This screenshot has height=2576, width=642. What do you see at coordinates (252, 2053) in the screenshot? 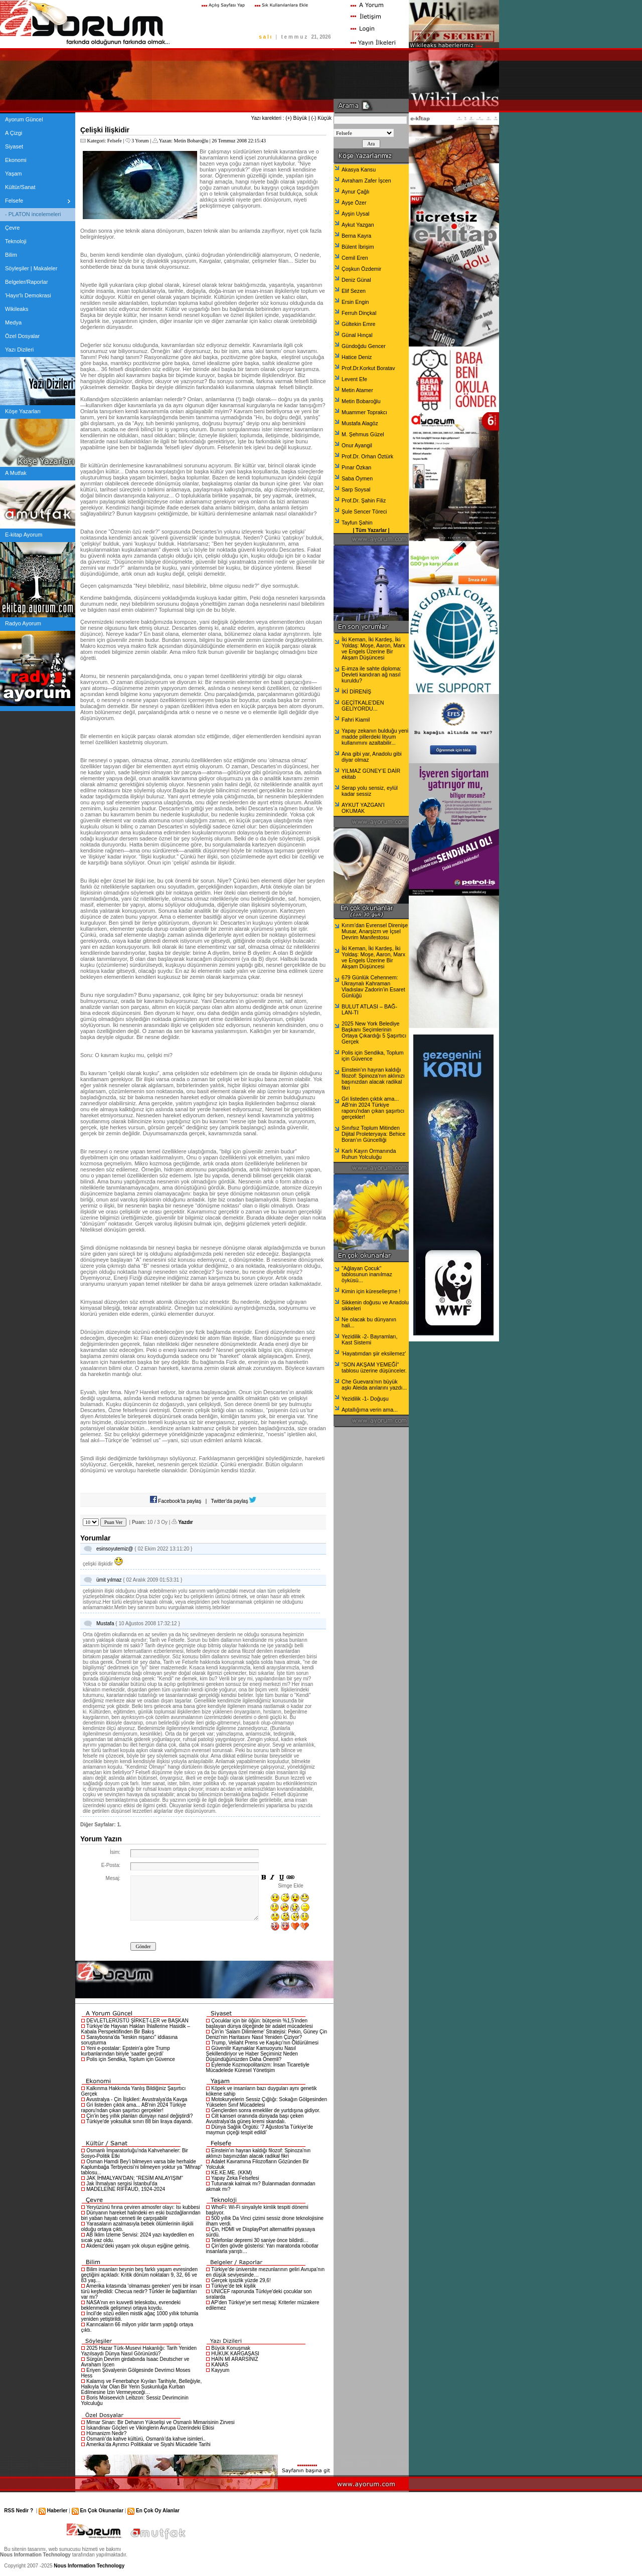
I see `Güvenilir Kaynaklar Kamuoyunu Nasıl Şekillendiriyor ve Haber Seçiminiz Neden Düşündüğünüzden Daha Önemli?` at bounding box center [252, 2053].